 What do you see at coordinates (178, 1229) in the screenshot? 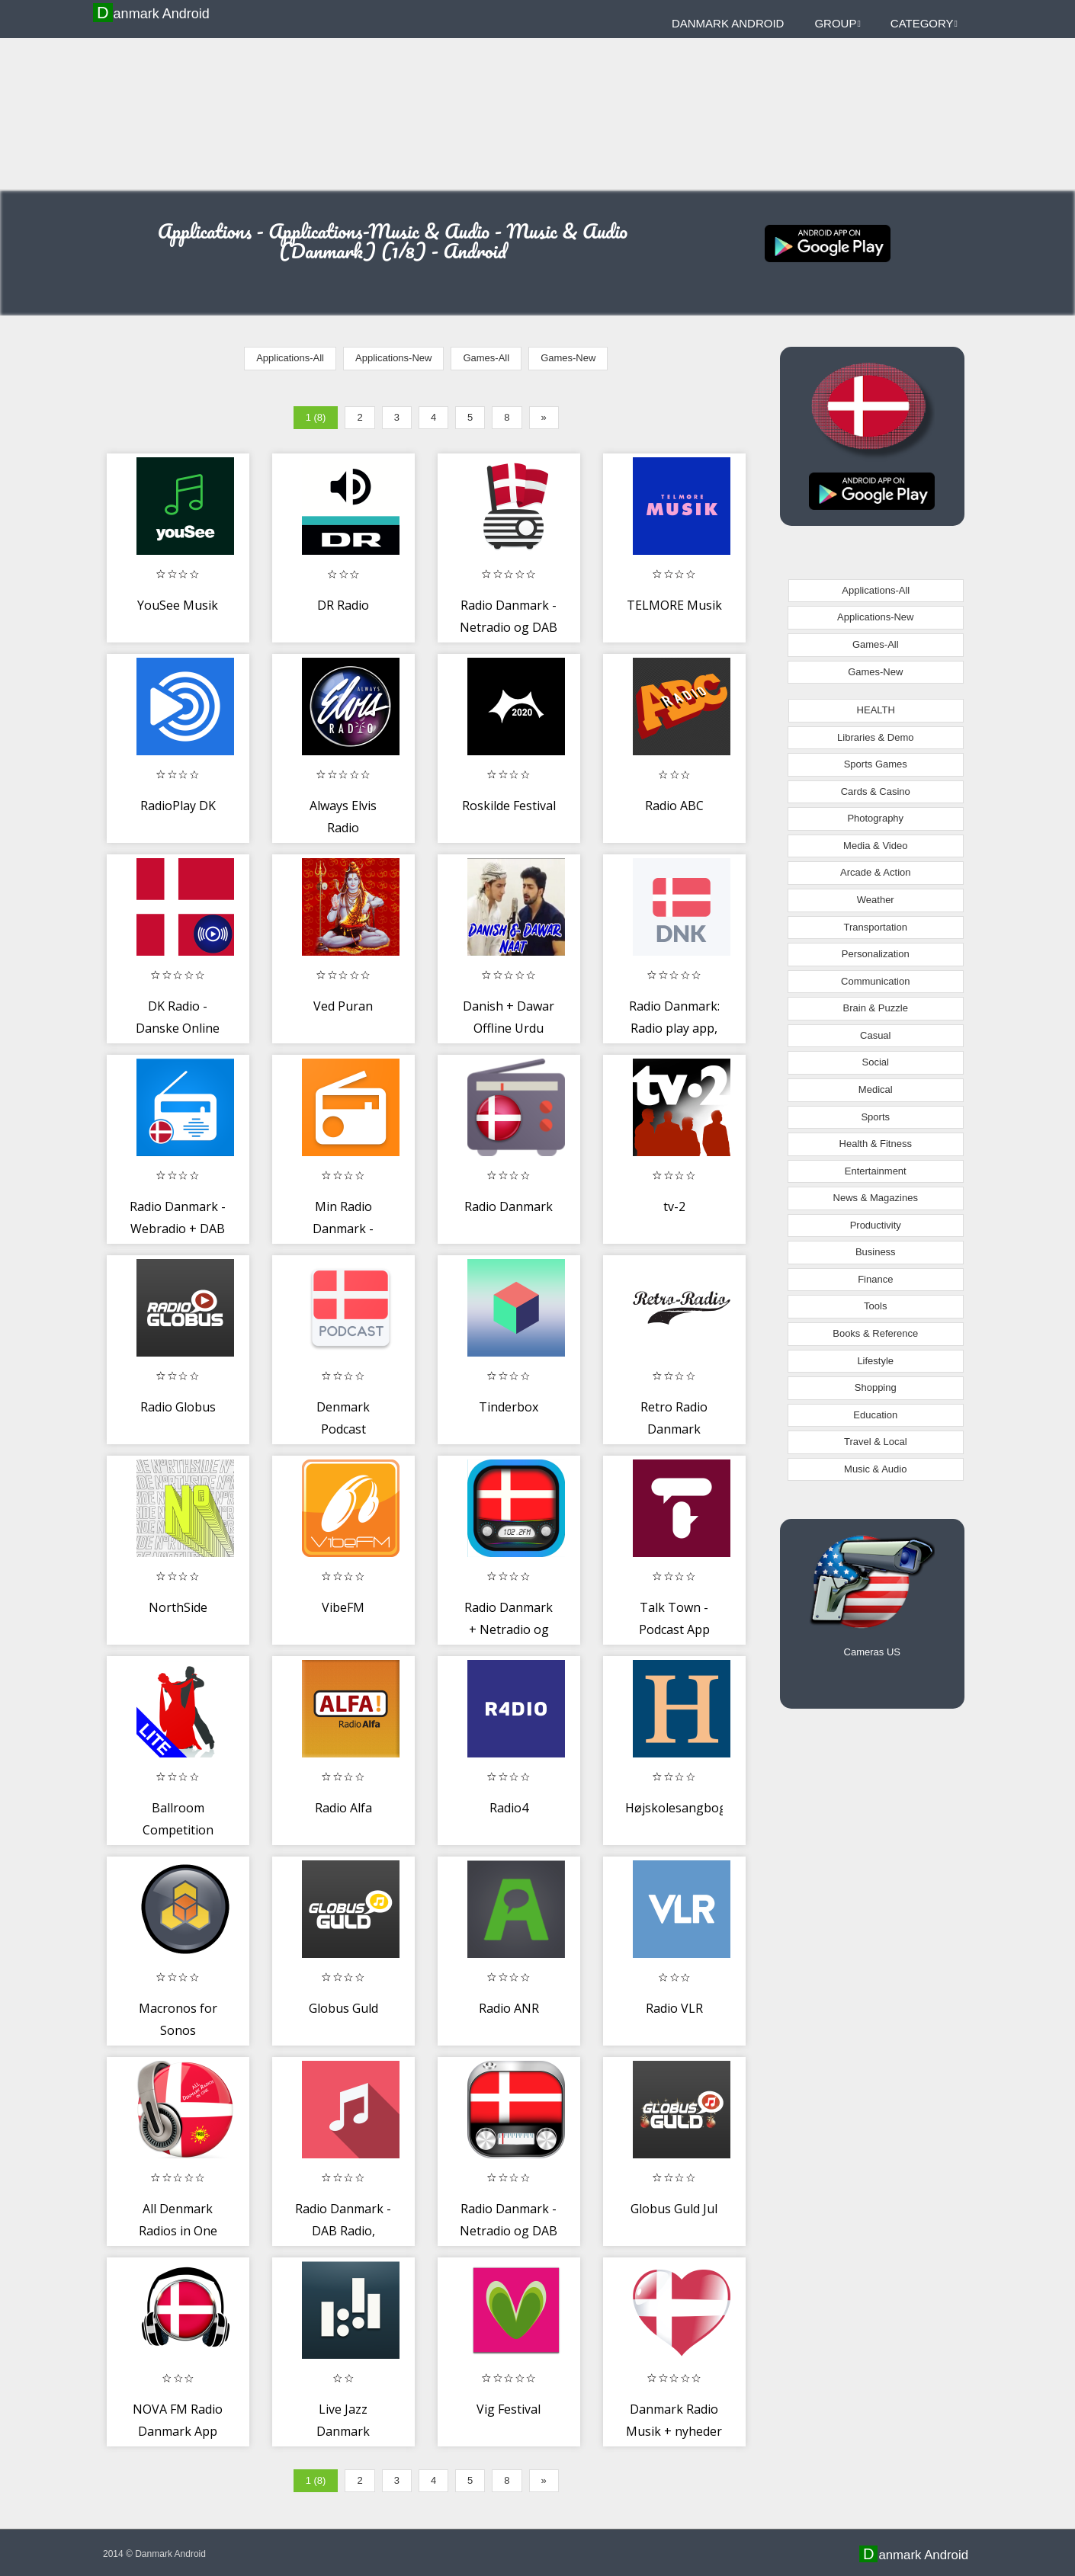
I see `Radio Danmark - Webradio + DAB radio` at bounding box center [178, 1229].